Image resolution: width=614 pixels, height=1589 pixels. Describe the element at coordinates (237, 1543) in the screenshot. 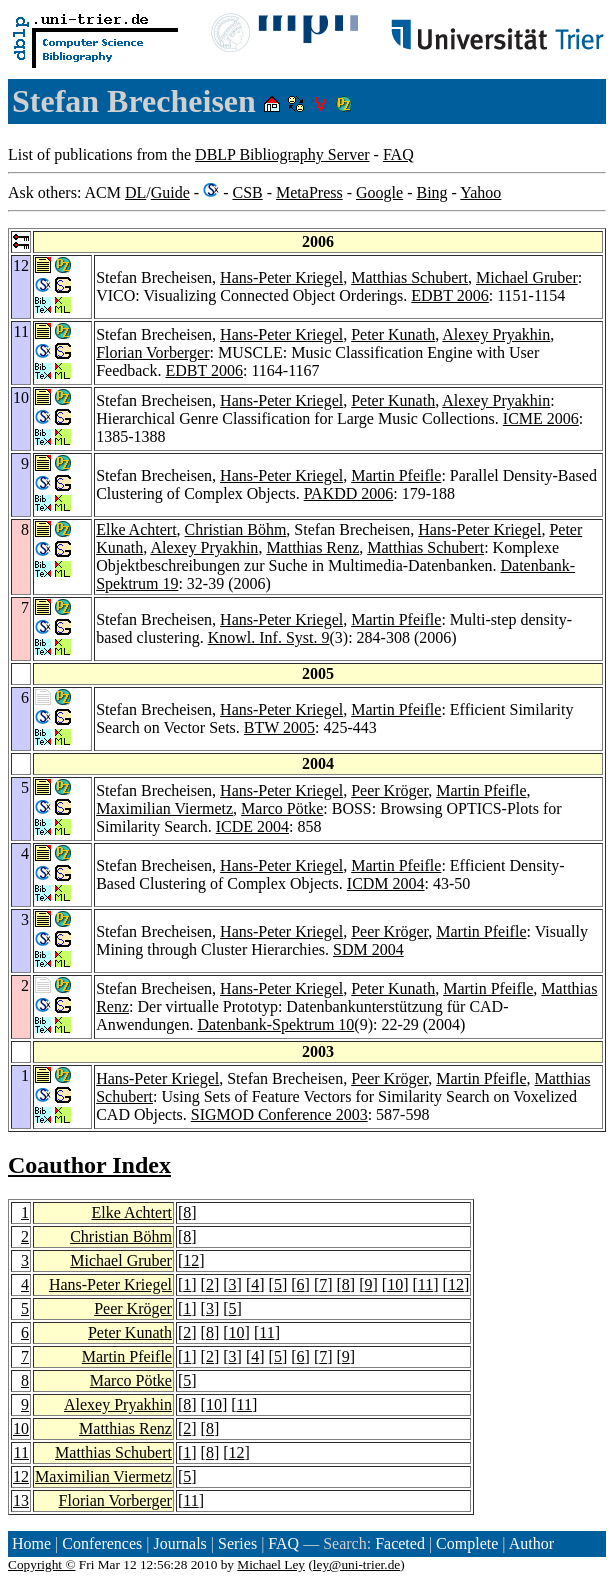

I see `Series` at that location.